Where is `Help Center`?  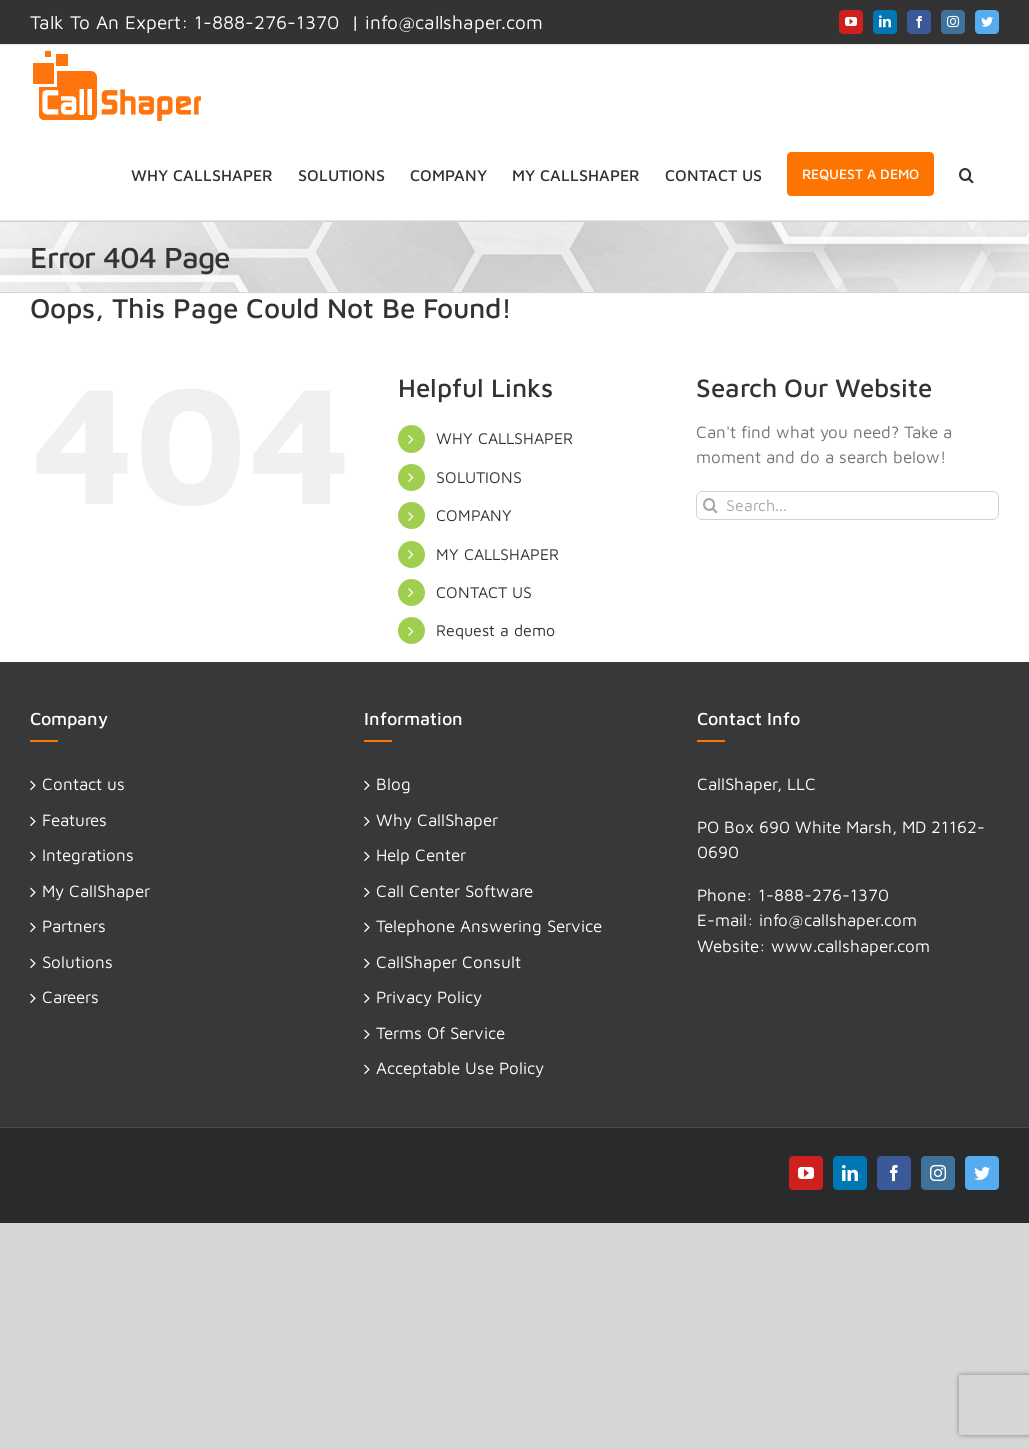
Help Center is located at coordinates (421, 855).